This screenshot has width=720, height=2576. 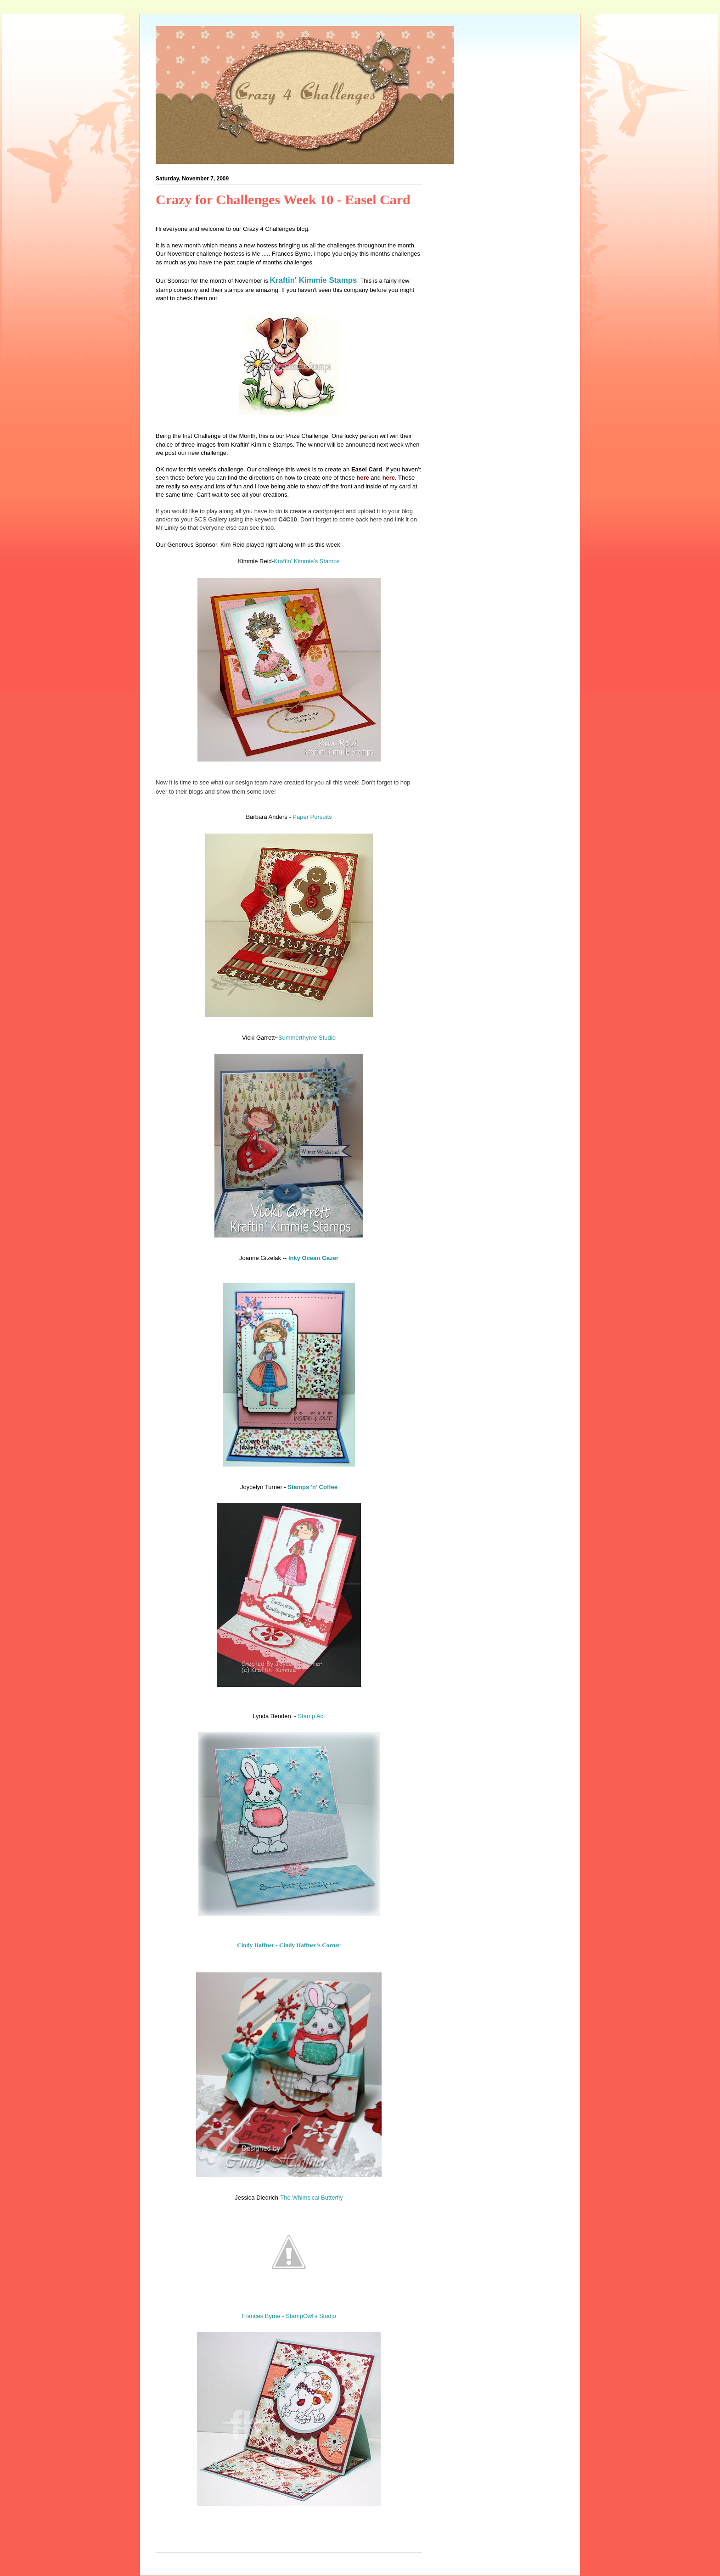 I want to click on Summerthyme Studio, so click(x=307, y=1037).